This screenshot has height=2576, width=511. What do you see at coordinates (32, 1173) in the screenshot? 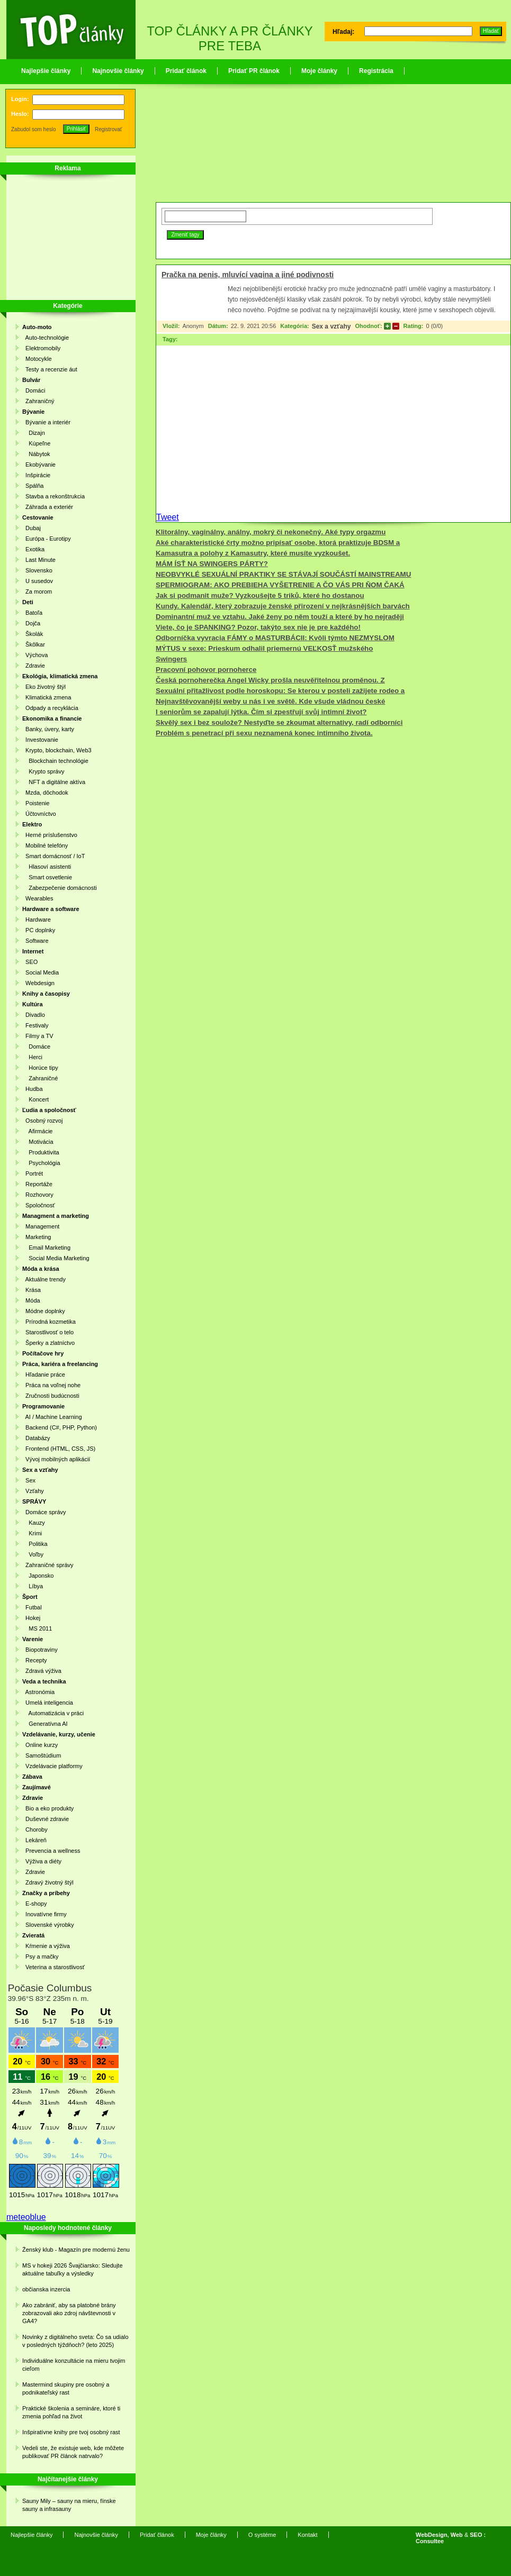
I see `Portrét` at bounding box center [32, 1173].